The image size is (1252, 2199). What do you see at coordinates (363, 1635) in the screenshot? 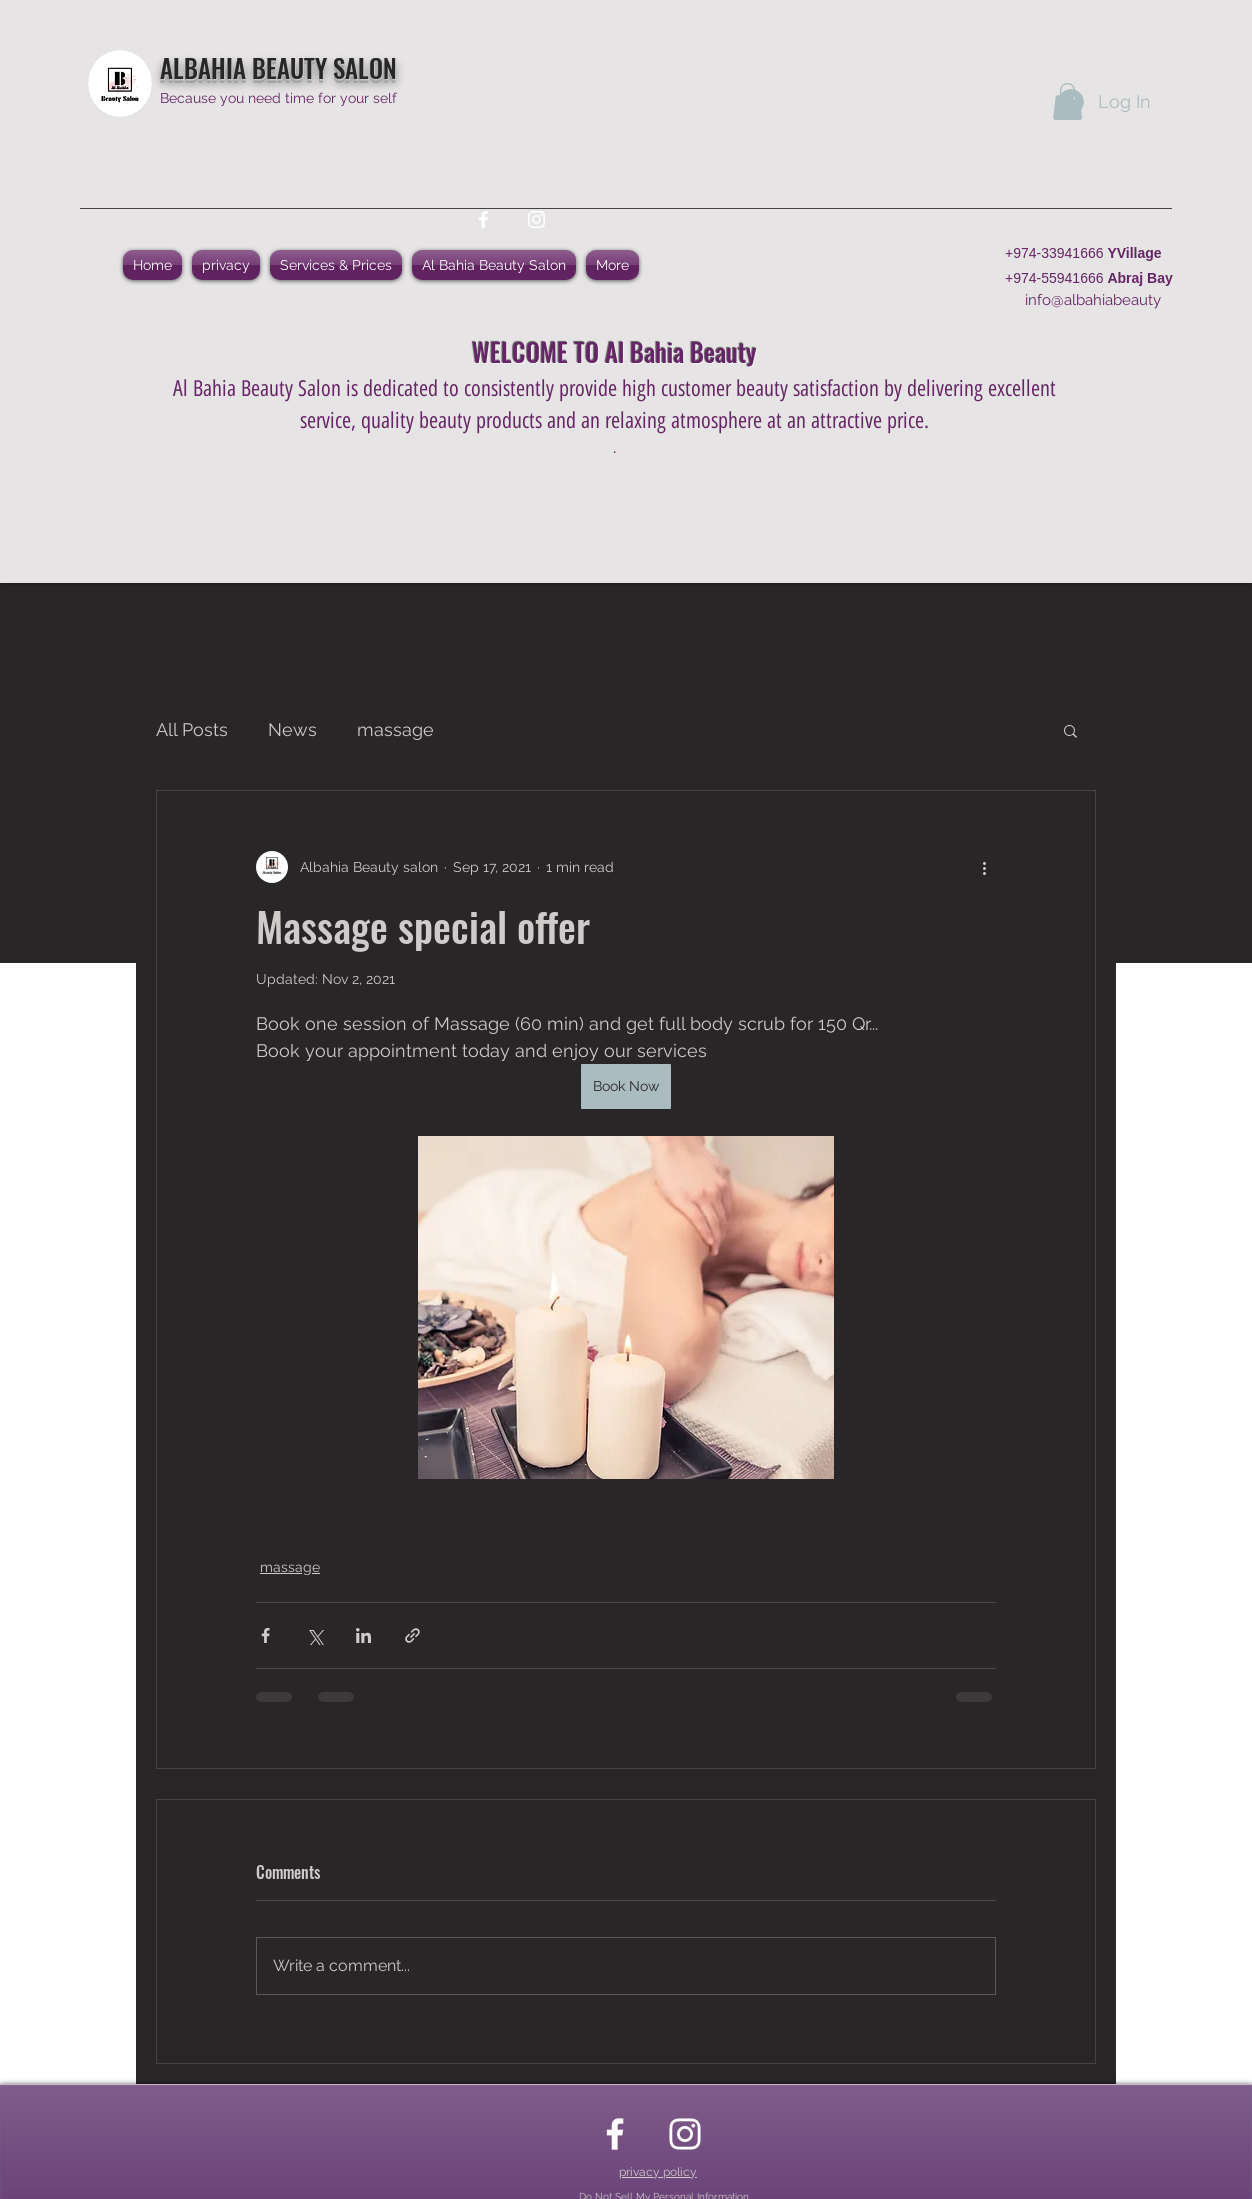
I see `[Share via LinkedIn]` at bounding box center [363, 1635].